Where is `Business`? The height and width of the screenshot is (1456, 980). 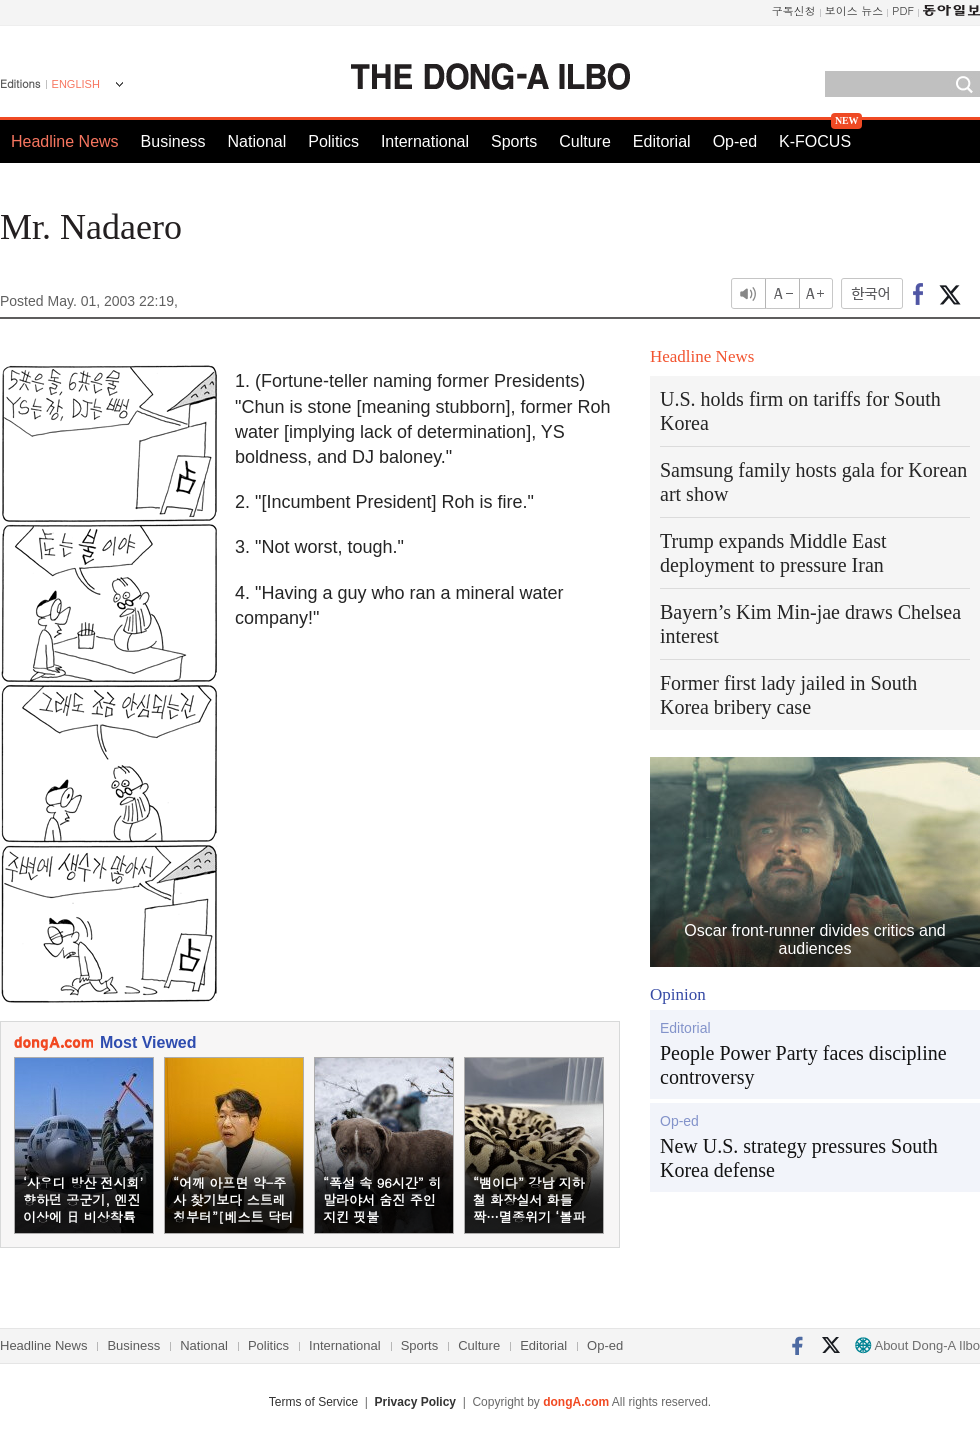
Business is located at coordinates (173, 141).